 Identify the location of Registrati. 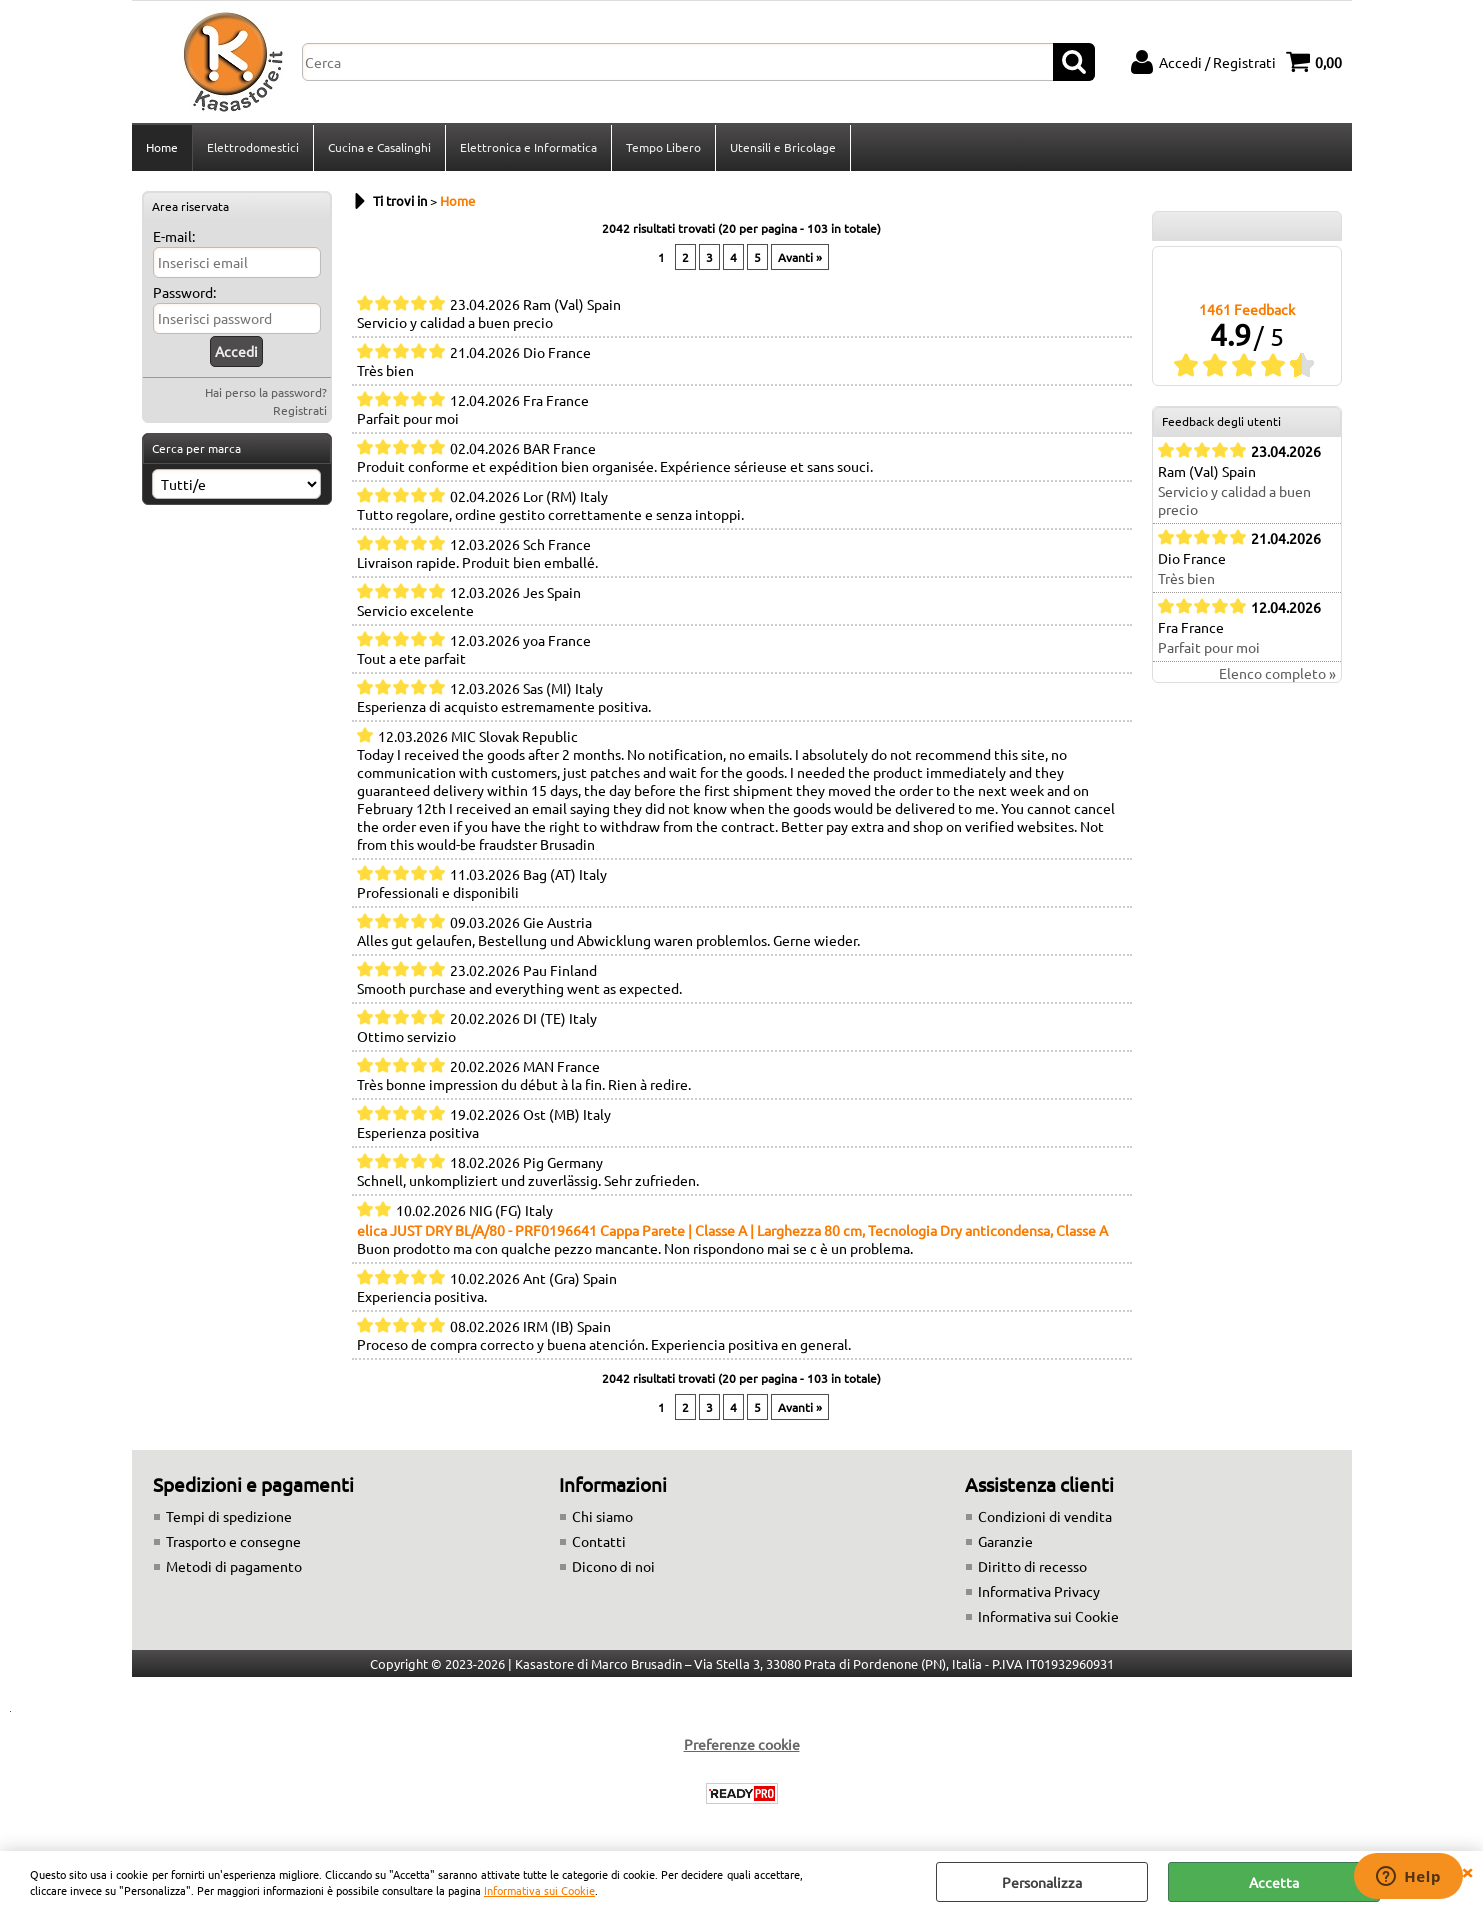
(300, 410).